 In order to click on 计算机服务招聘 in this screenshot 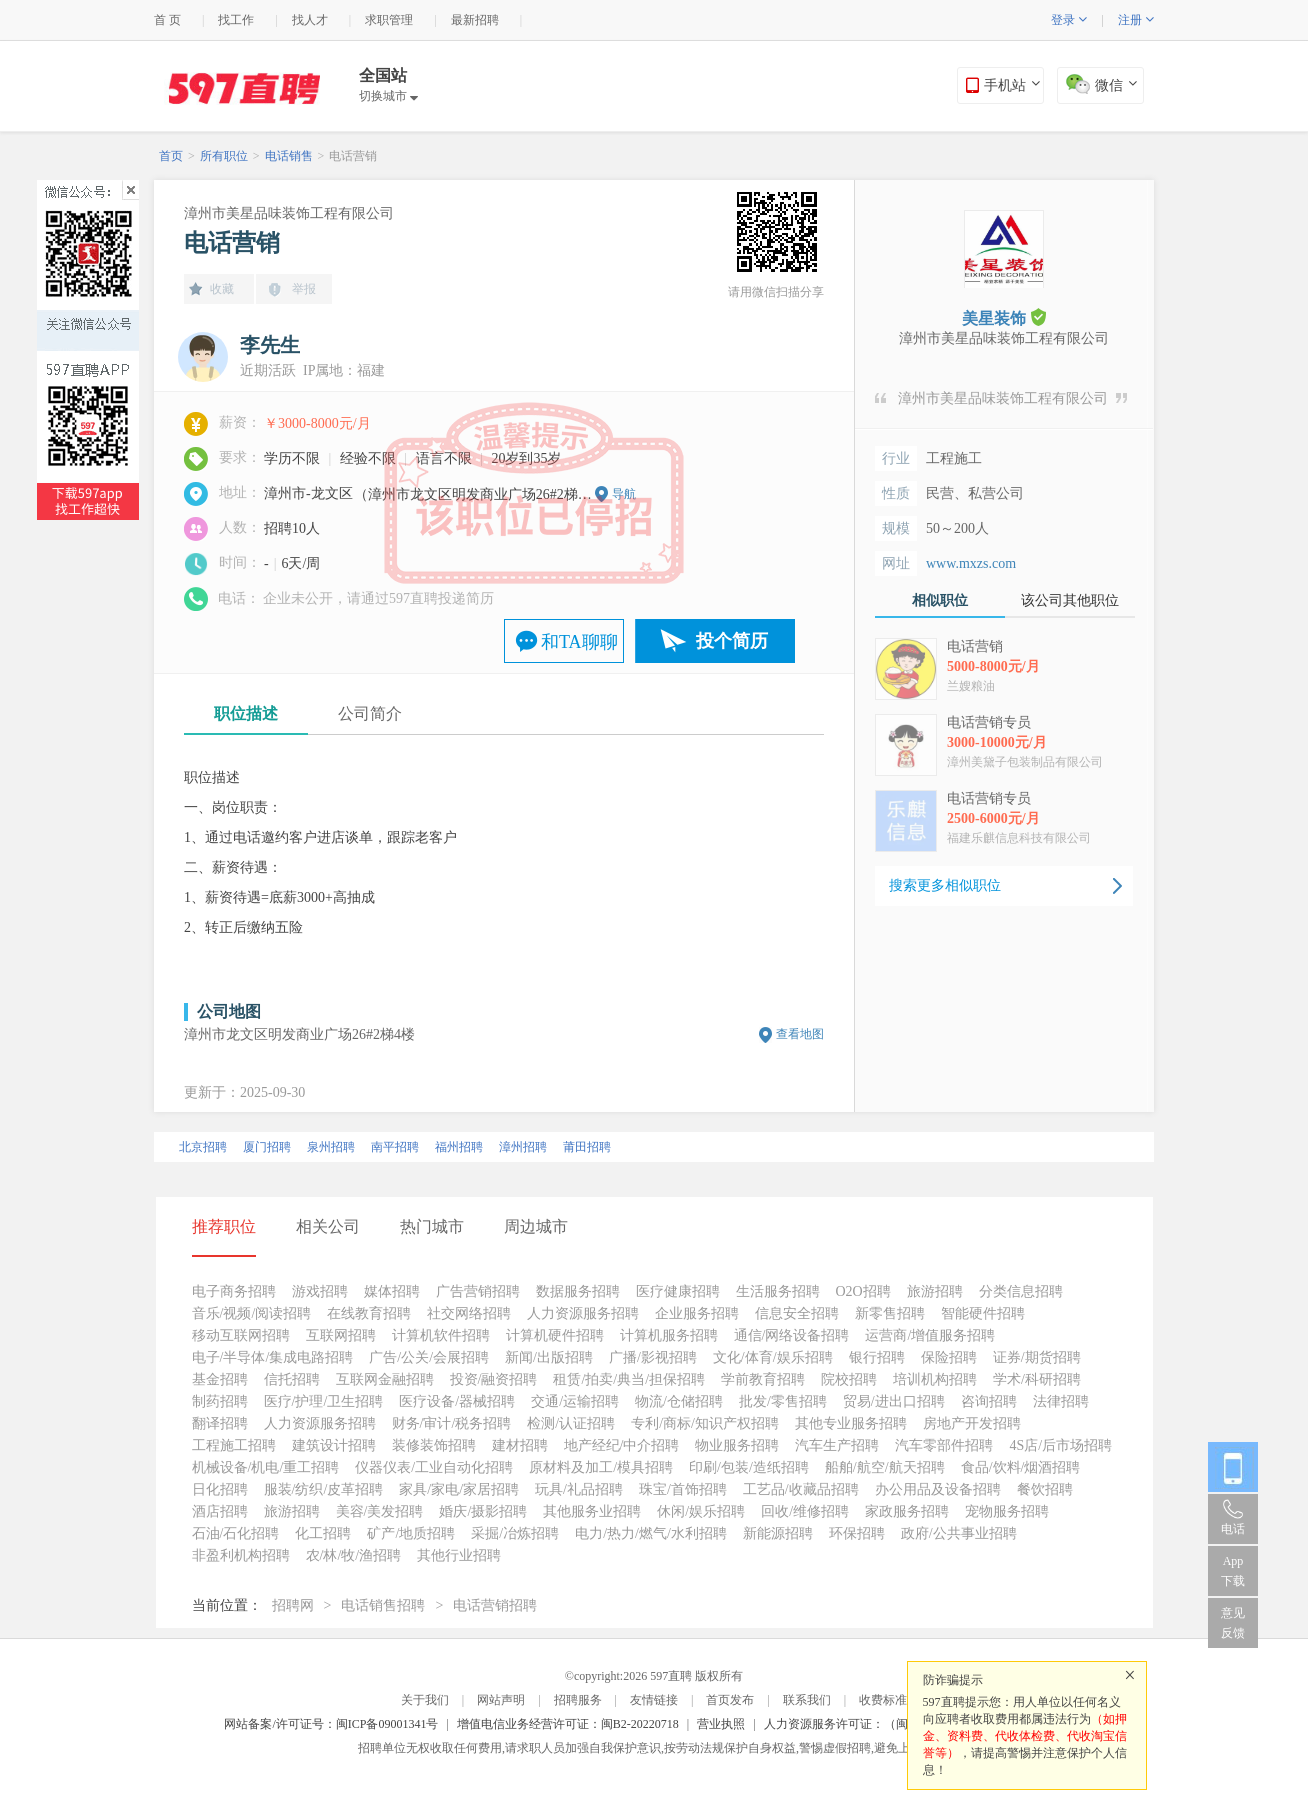, I will do `click(669, 1335)`.